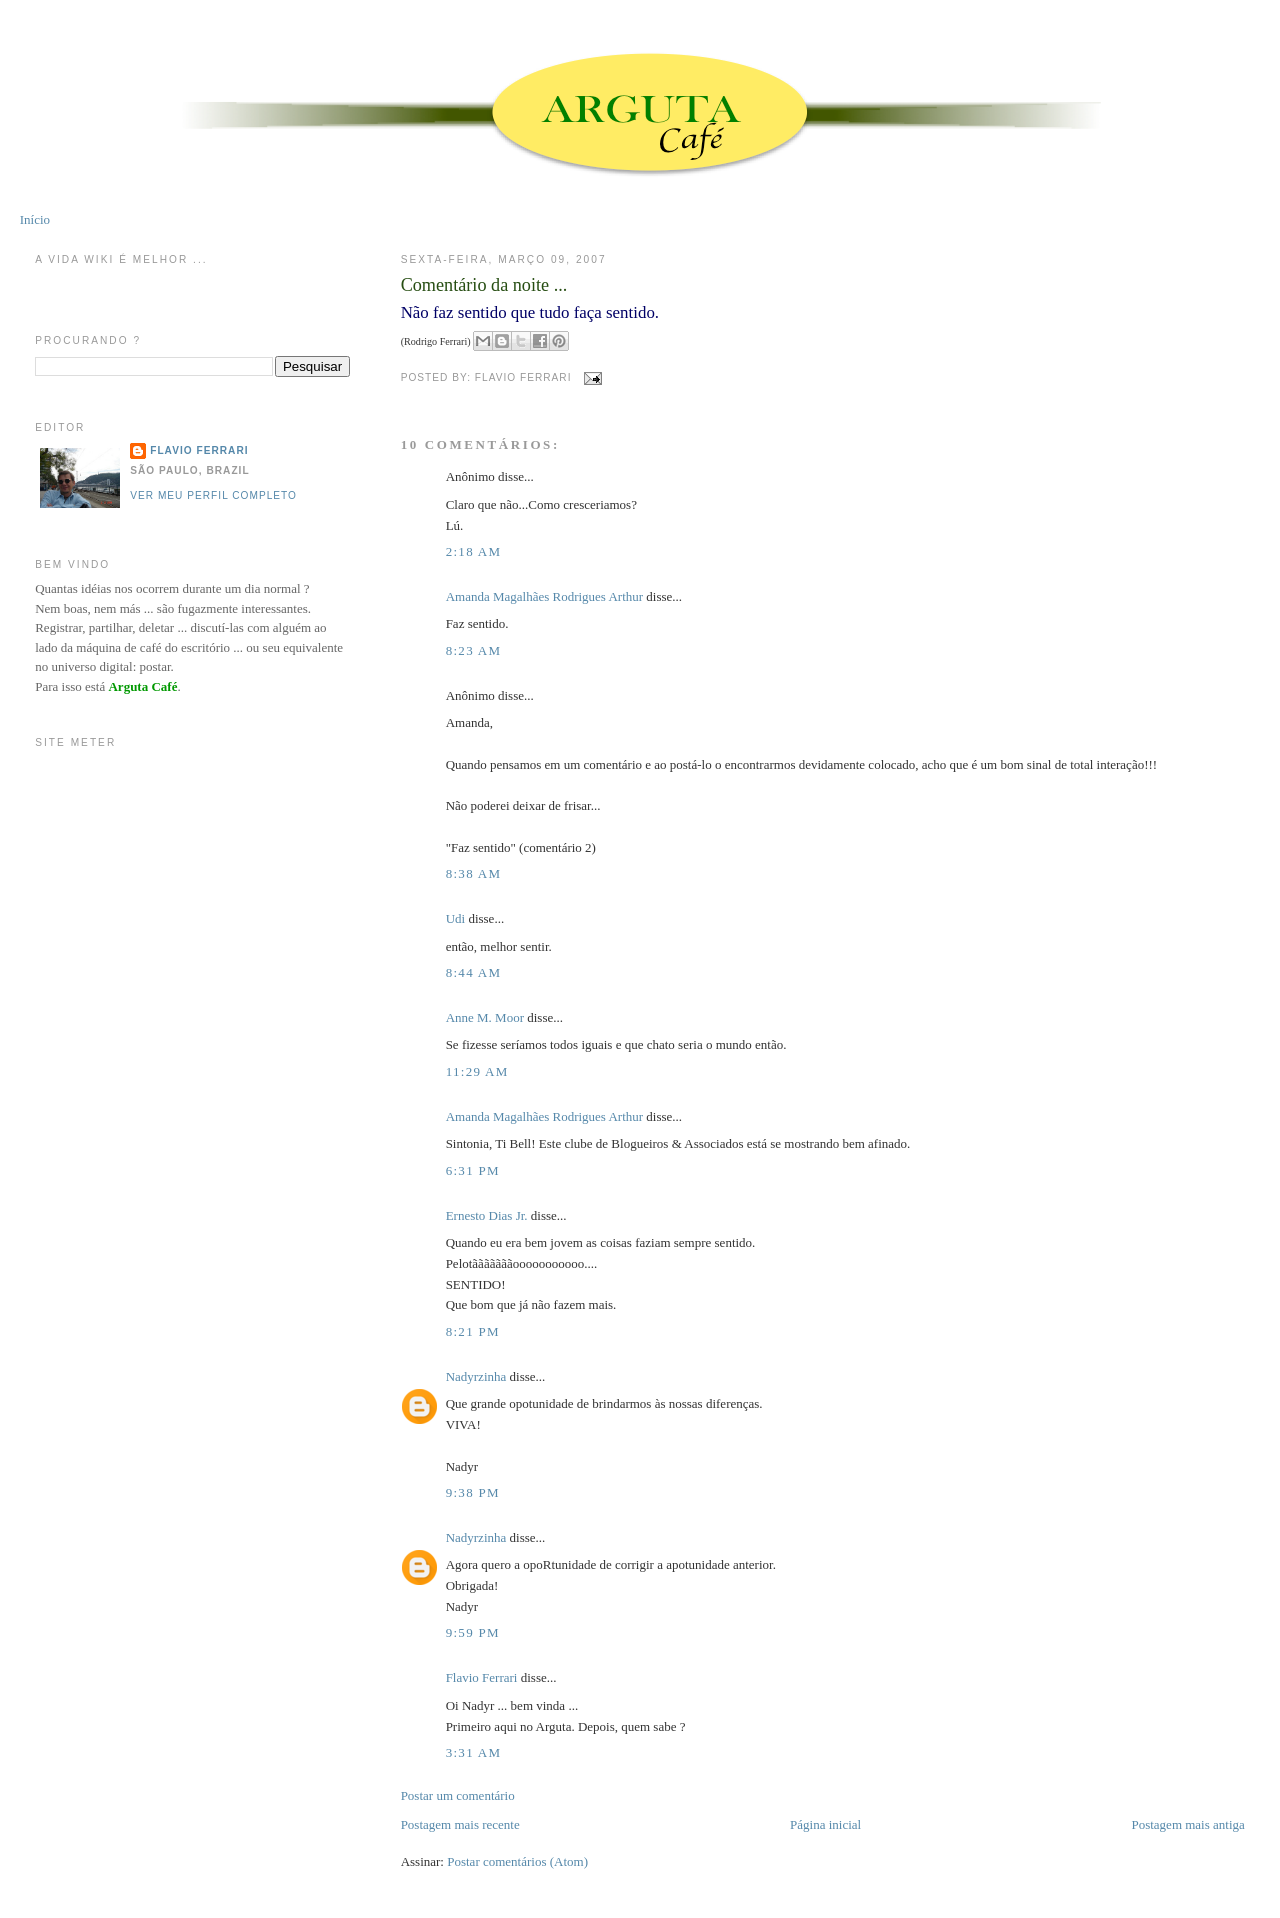 The height and width of the screenshot is (1918, 1280). What do you see at coordinates (473, 1170) in the screenshot?
I see `6:31 PM` at bounding box center [473, 1170].